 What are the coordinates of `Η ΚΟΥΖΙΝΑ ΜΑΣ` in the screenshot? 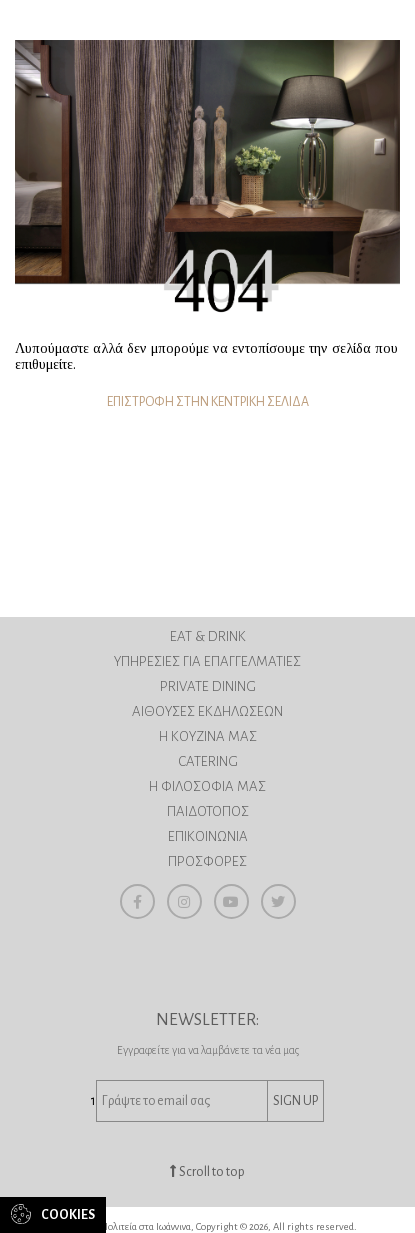 It's located at (208, 736).